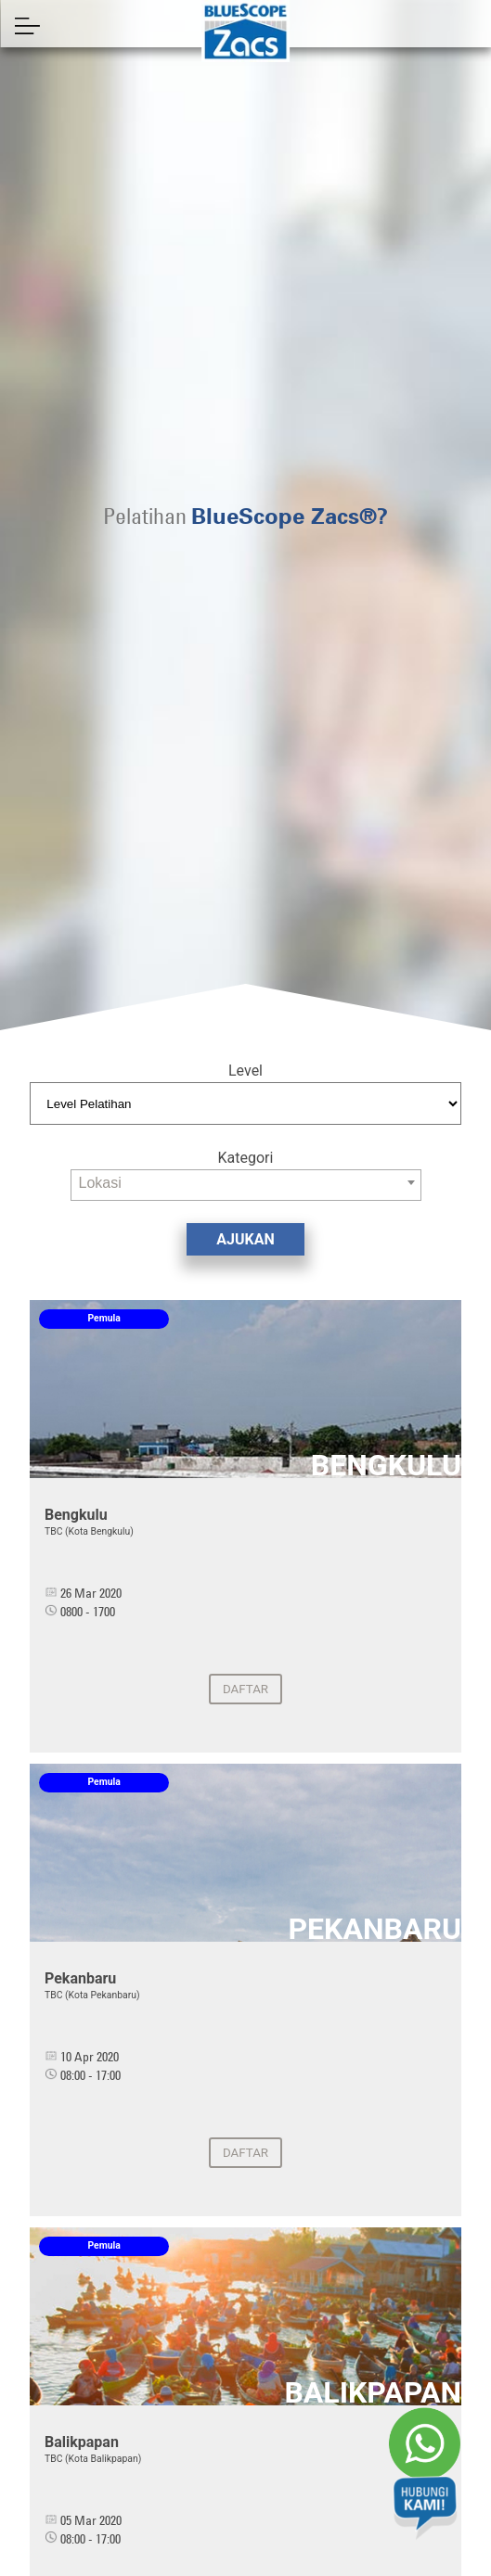 The height and width of the screenshot is (2576, 491). What do you see at coordinates (245, 1239) in the screenshot?
I see `AJUKAN` at bounding box center [245, 1239].